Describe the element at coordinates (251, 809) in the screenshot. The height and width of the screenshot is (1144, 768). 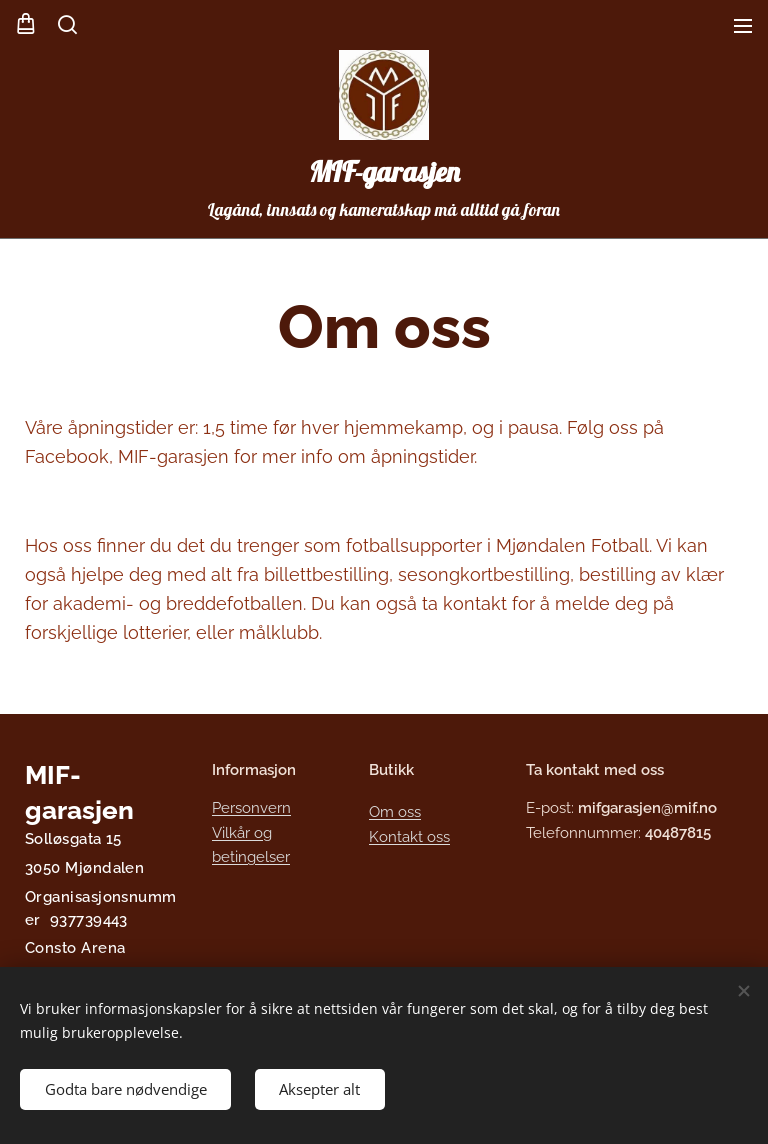
I see `Personvern` at that location.